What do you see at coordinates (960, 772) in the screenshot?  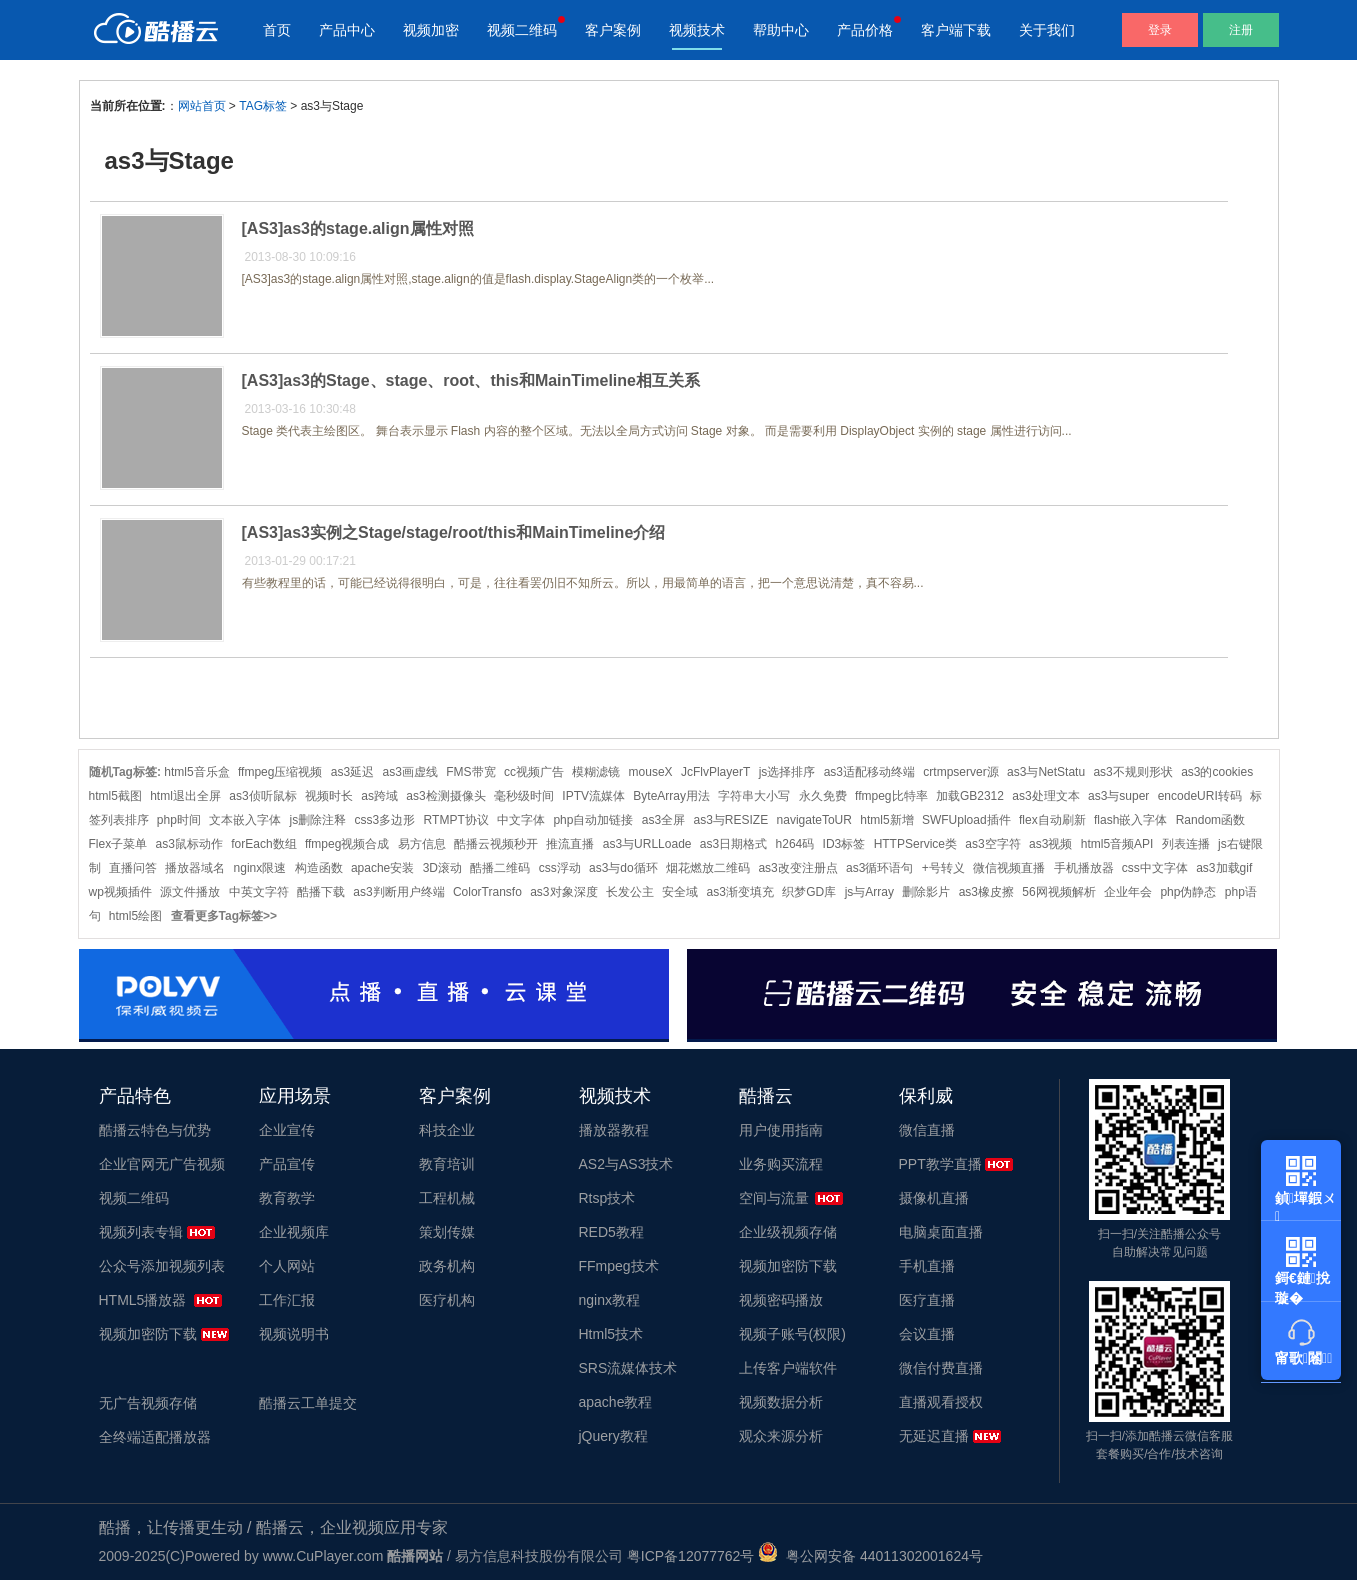 I see `crtmpserver源` at bounding box center [960, 772].